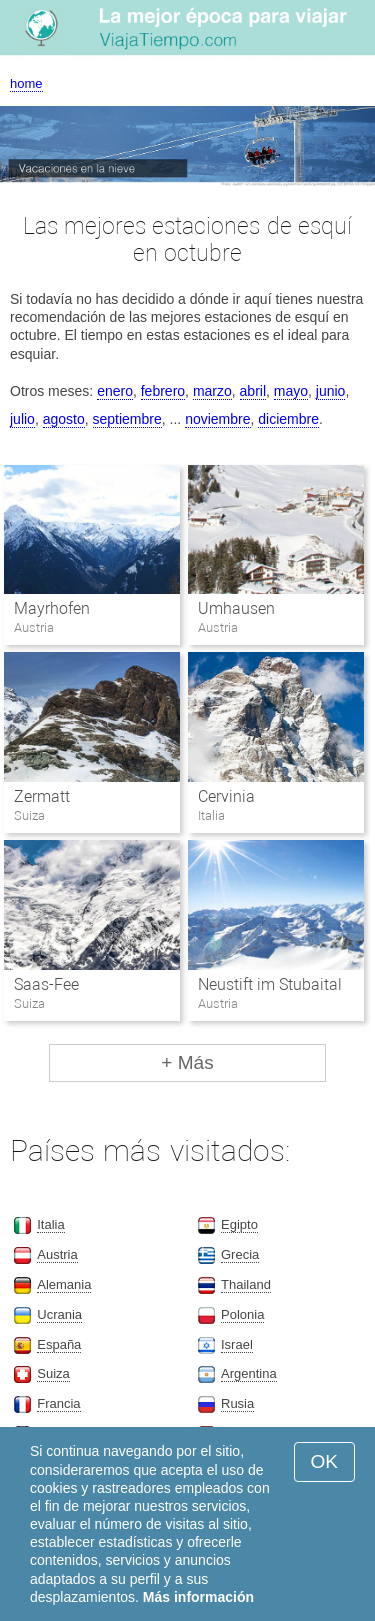  Describe the element at coordinates (217, 419) in the screenshot. I see `noviembre` at that location.